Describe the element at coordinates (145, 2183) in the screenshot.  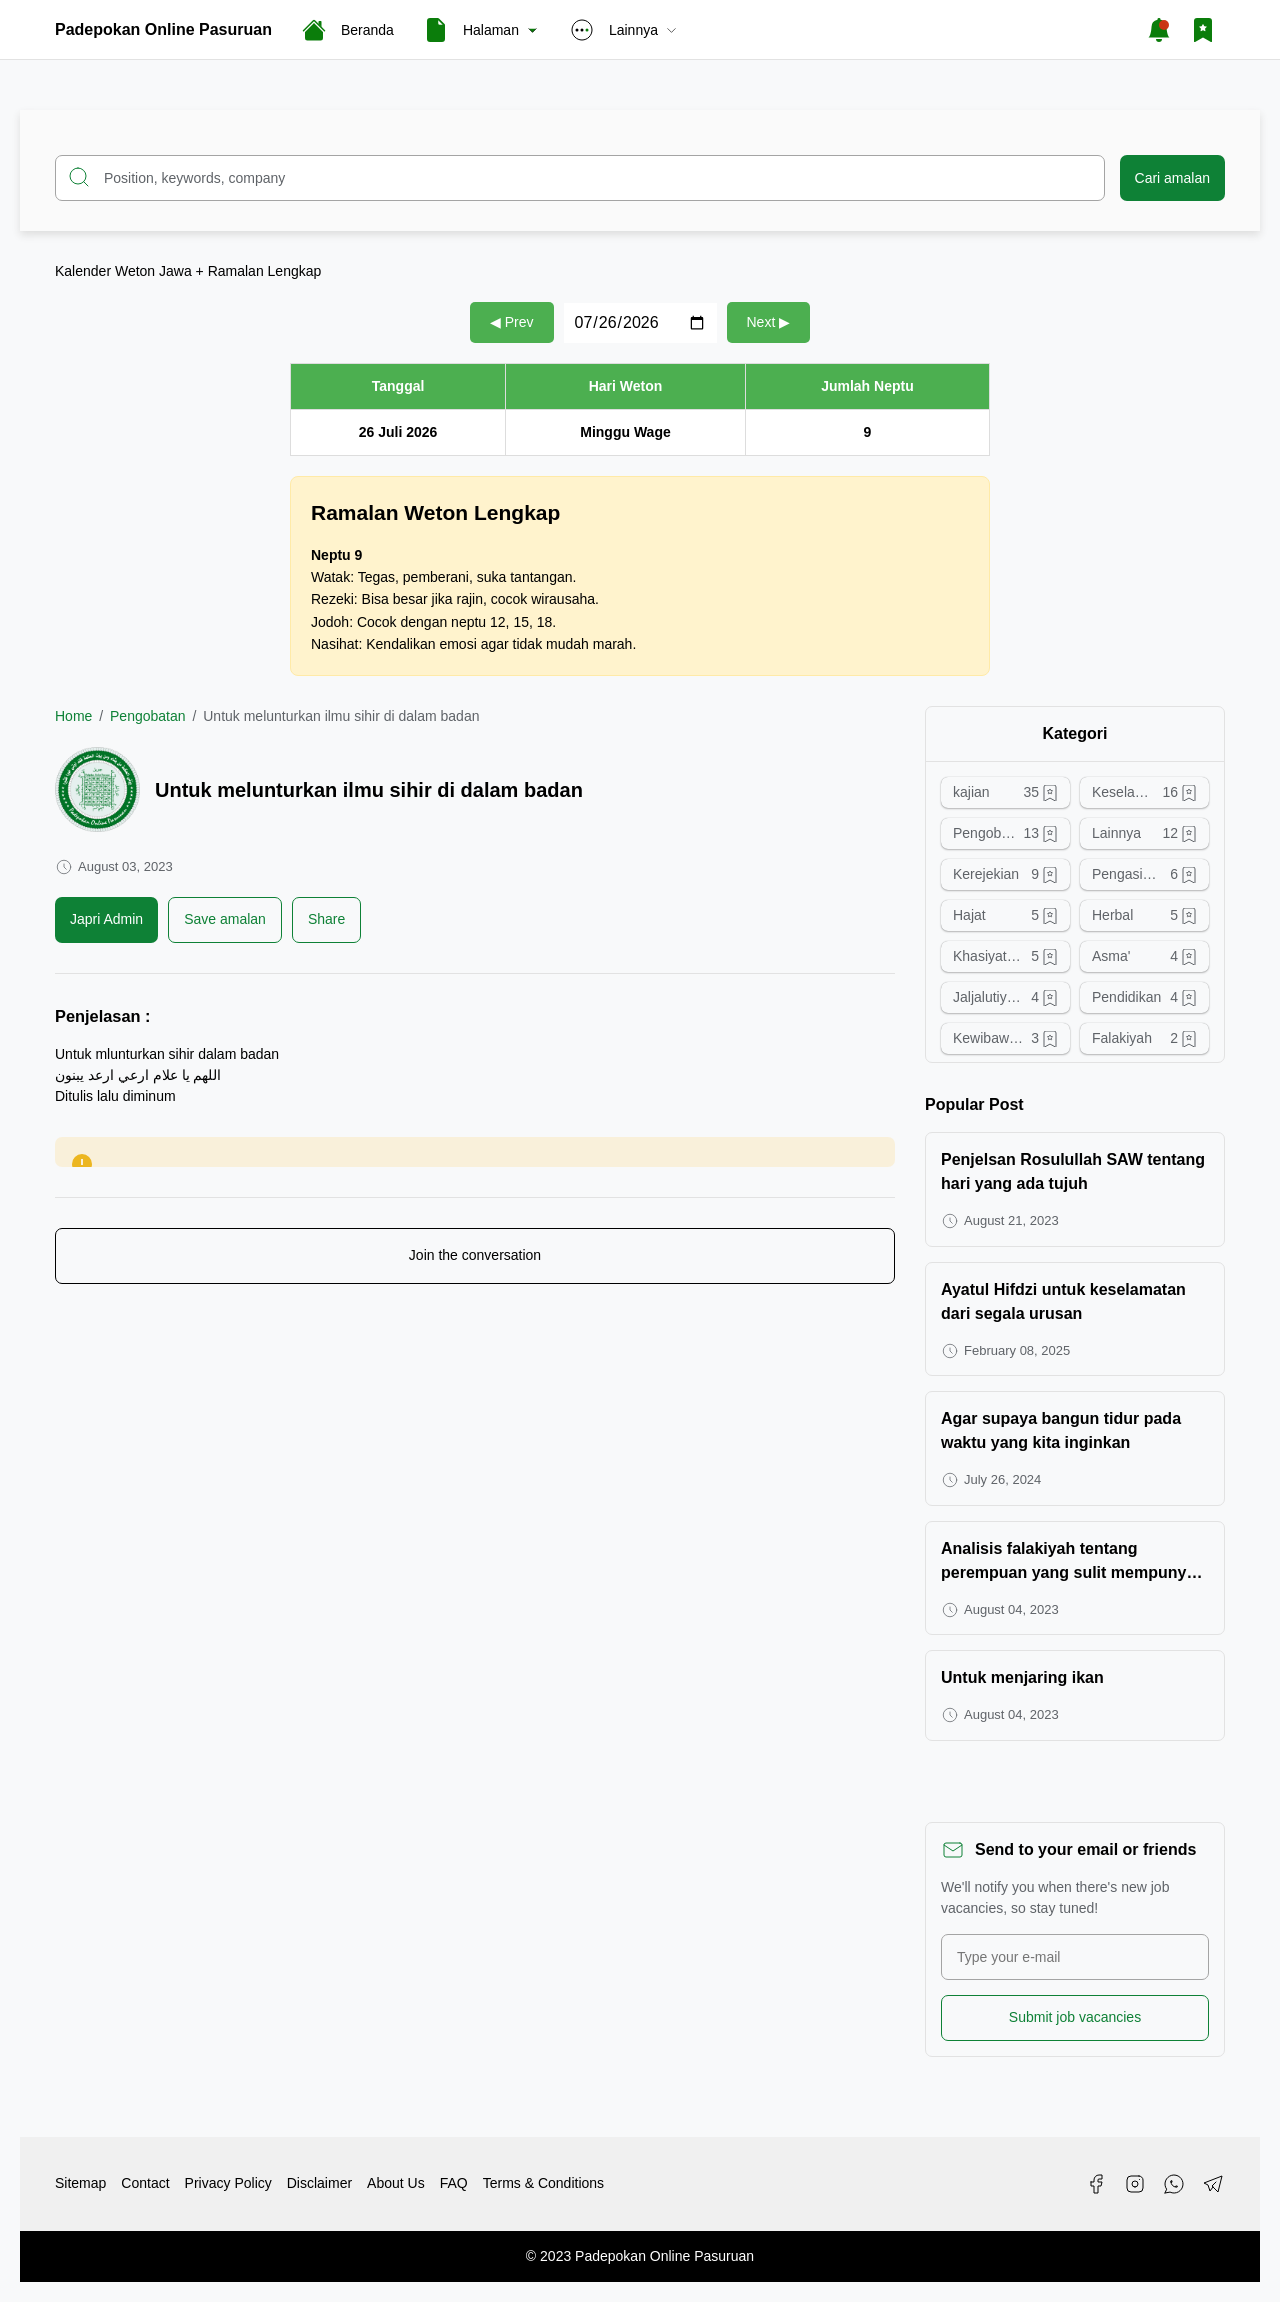
I see `Contact` at that location.